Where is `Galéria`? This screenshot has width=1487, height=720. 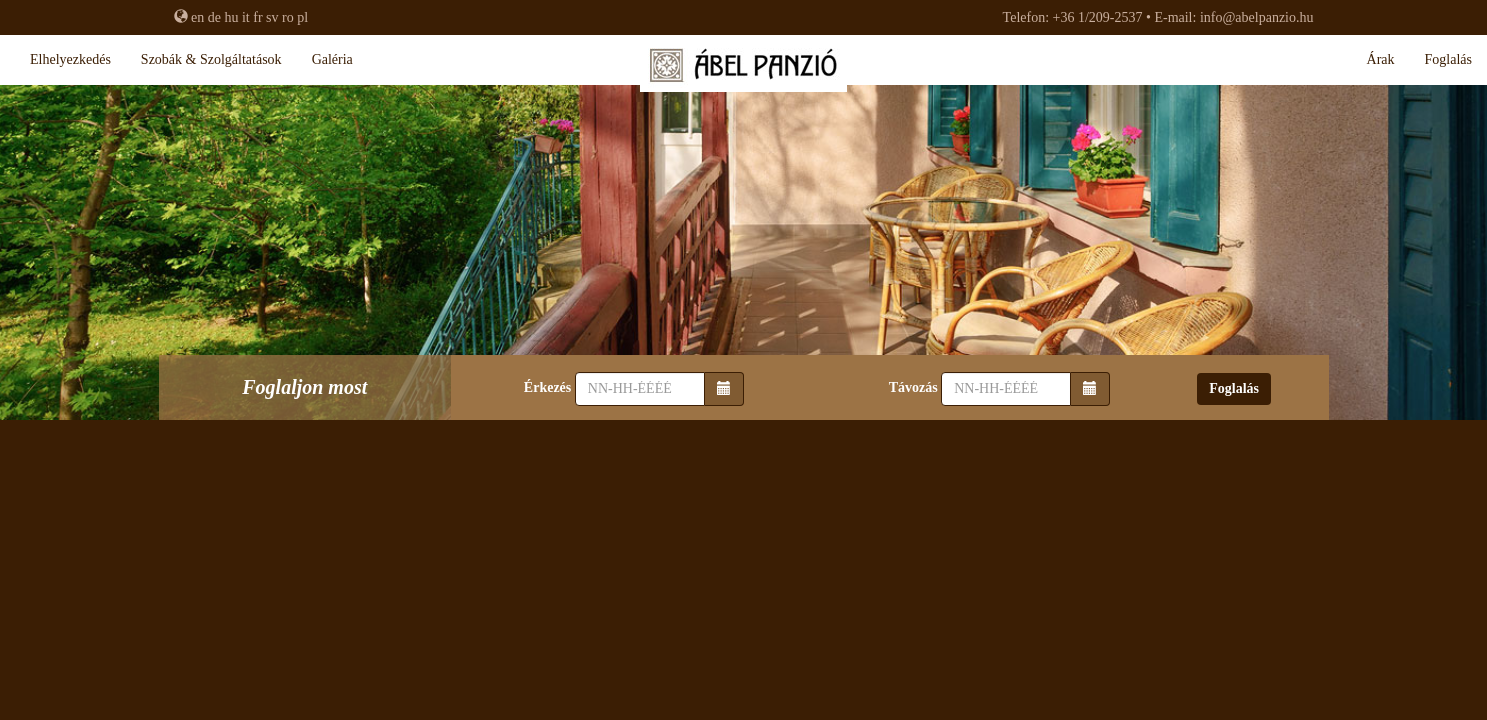
Galéria is located at coordinates (332, 59).